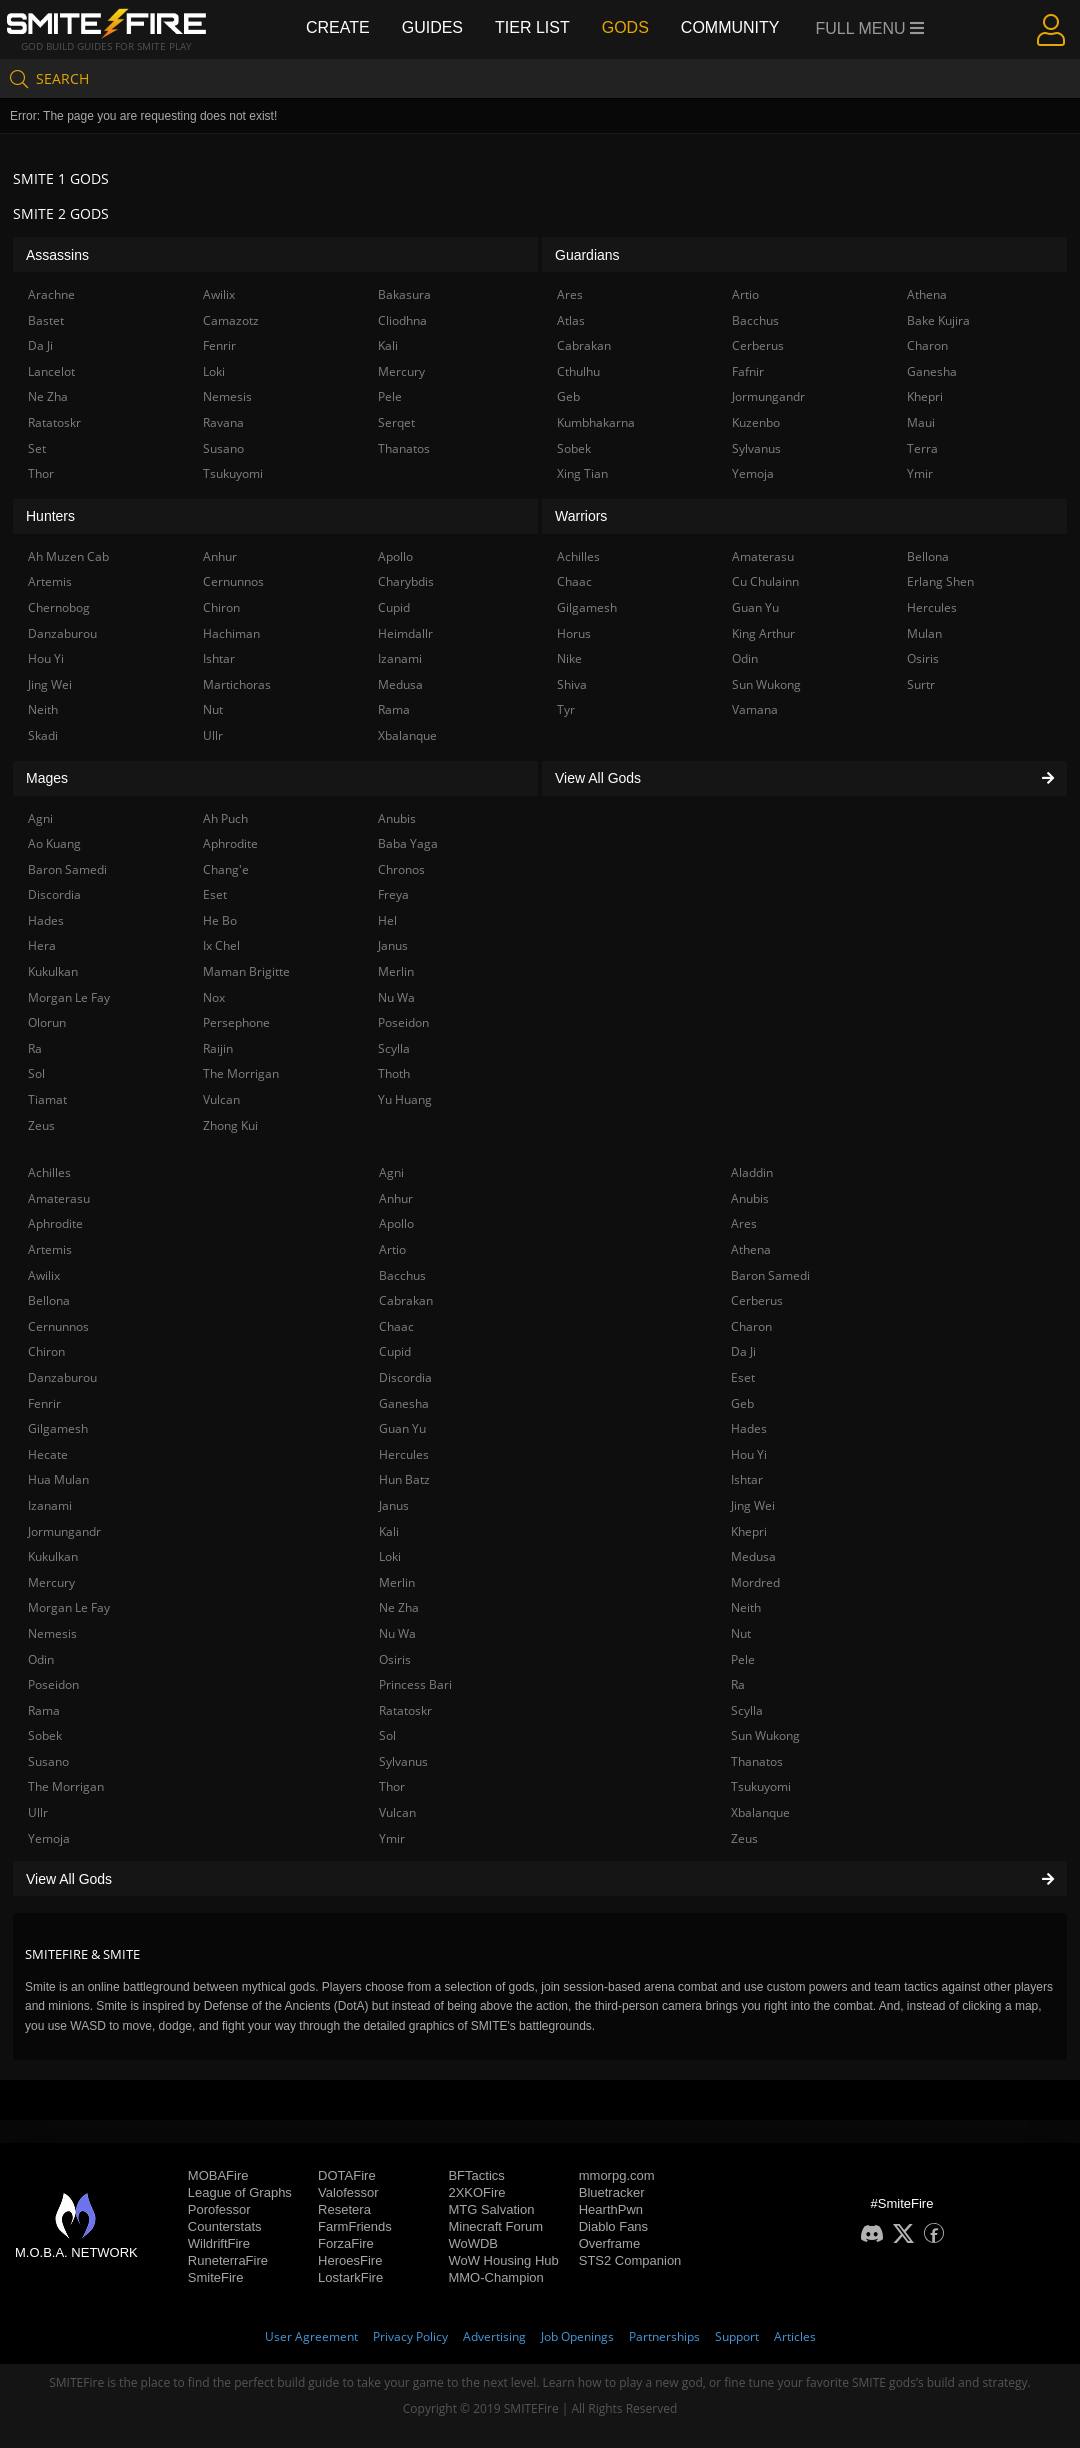  Describe the element at coordinates (348, 2192) in the screenshot. I see `Valofessor` at that location.